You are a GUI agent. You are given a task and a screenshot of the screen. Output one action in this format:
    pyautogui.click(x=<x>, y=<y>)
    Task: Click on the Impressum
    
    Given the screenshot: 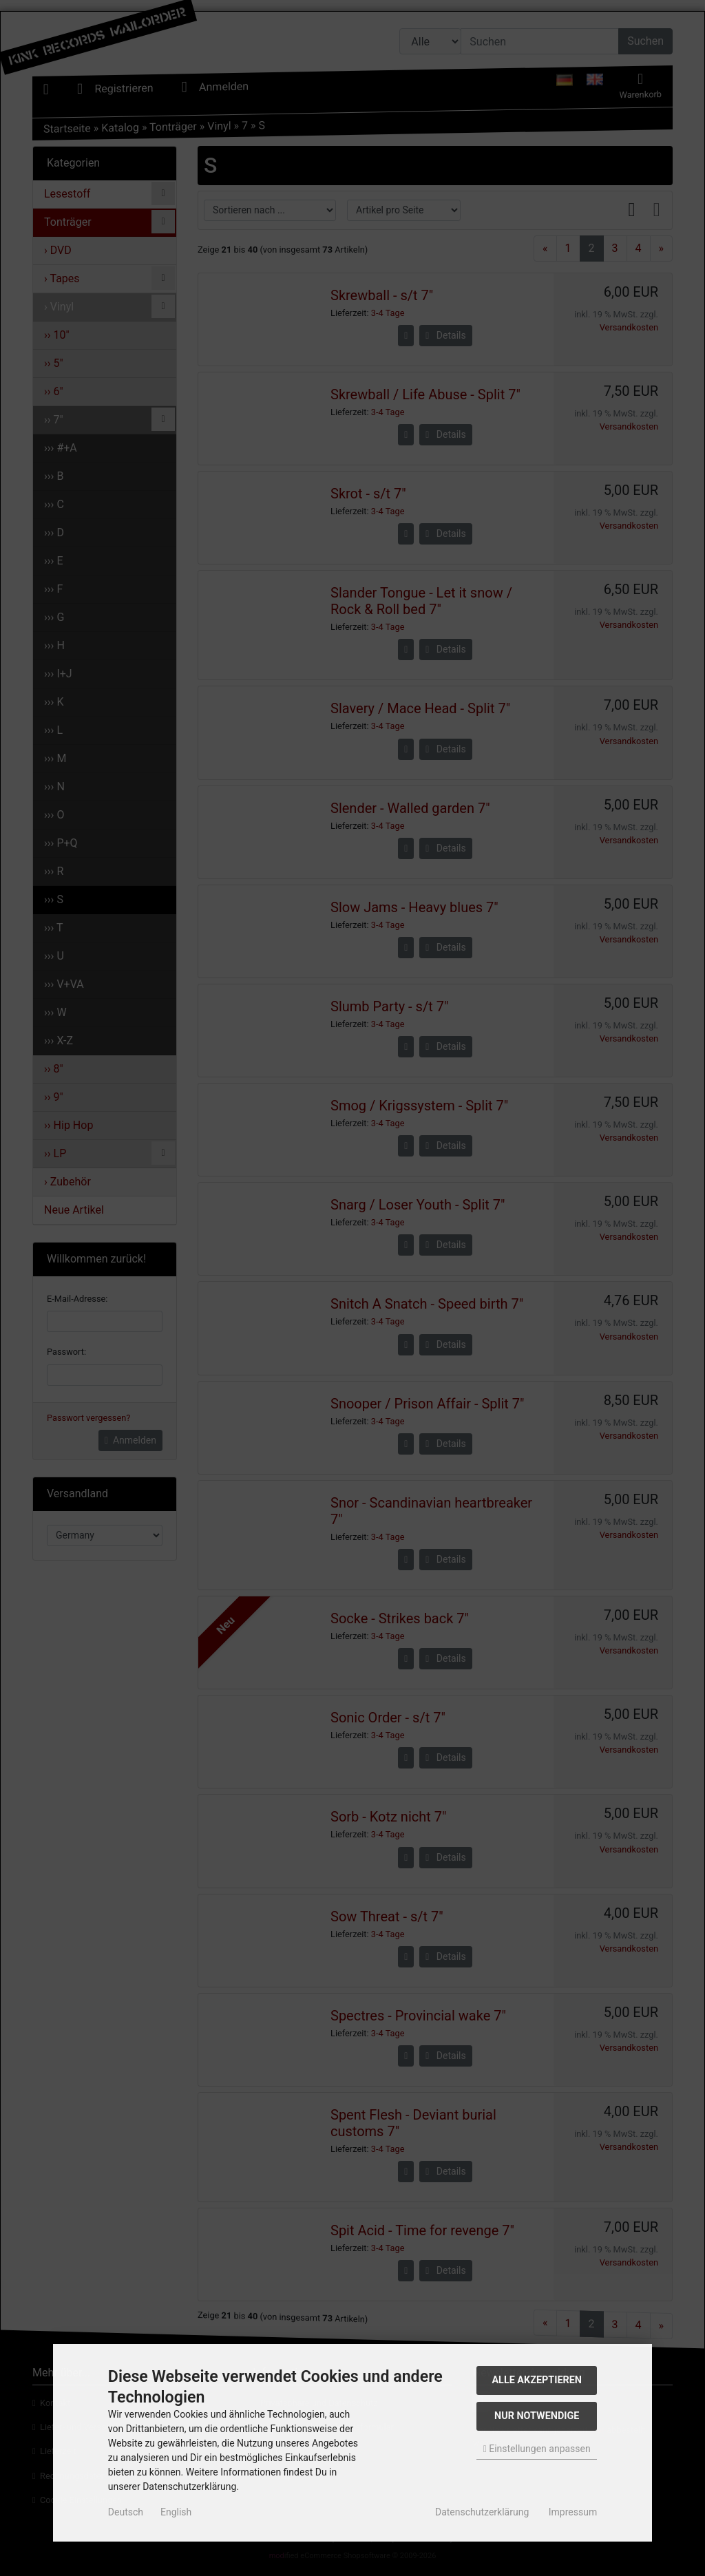 What is the action you would take?
    pyautogui.click(x=573, y=2511)
    